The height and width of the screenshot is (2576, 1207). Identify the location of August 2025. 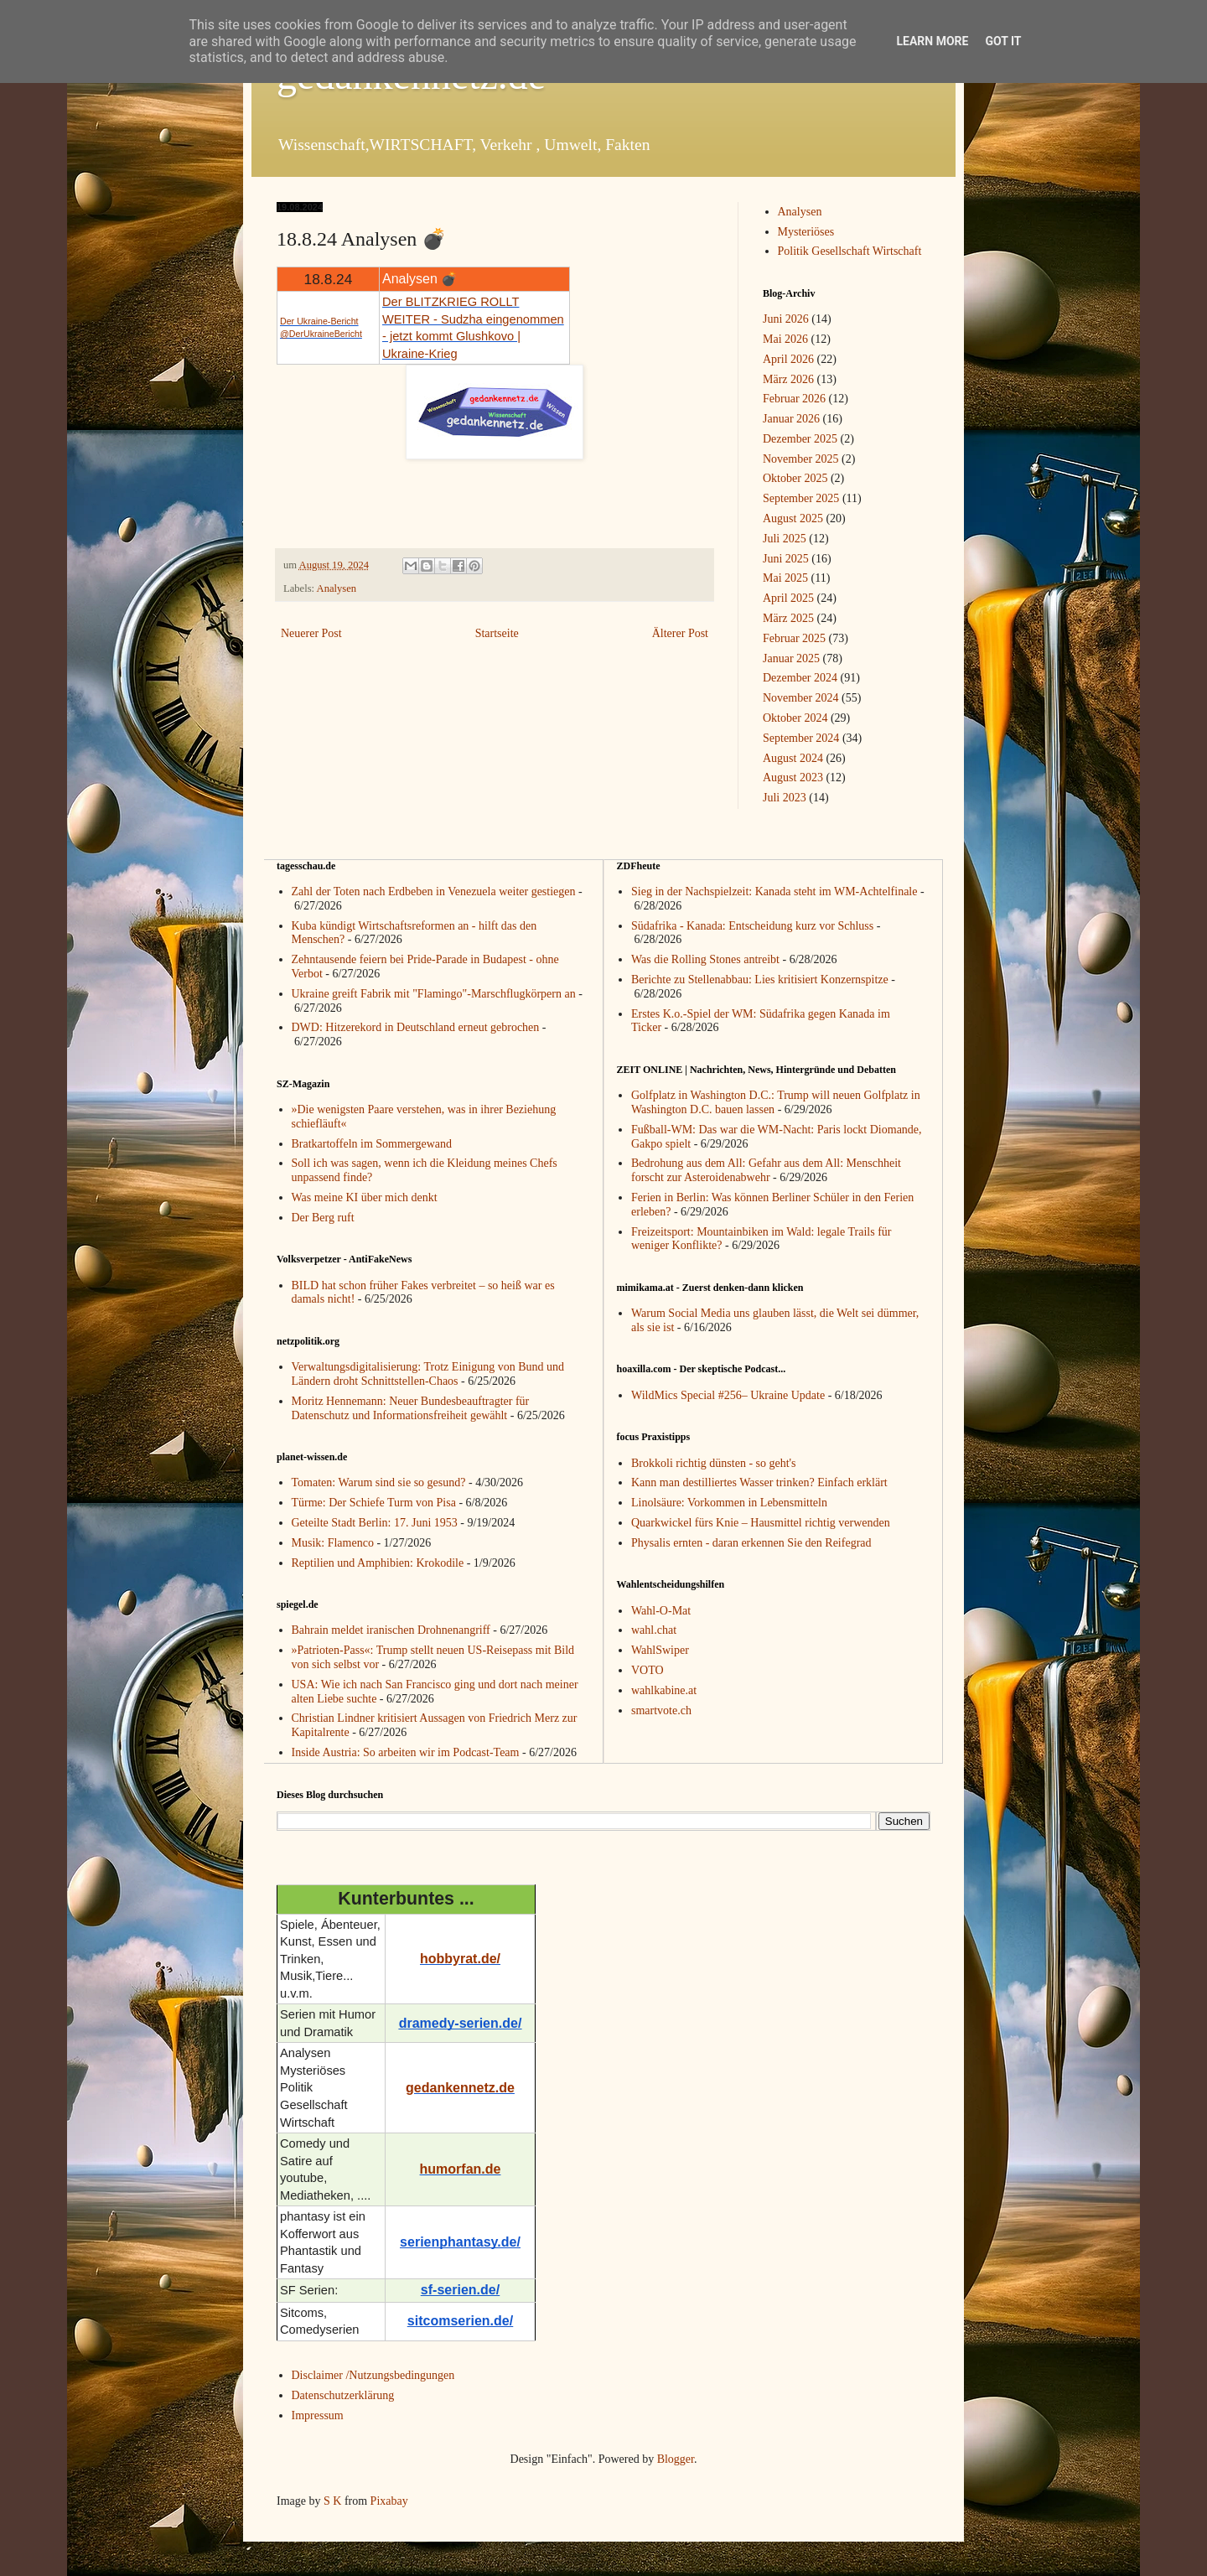
(793, 518).